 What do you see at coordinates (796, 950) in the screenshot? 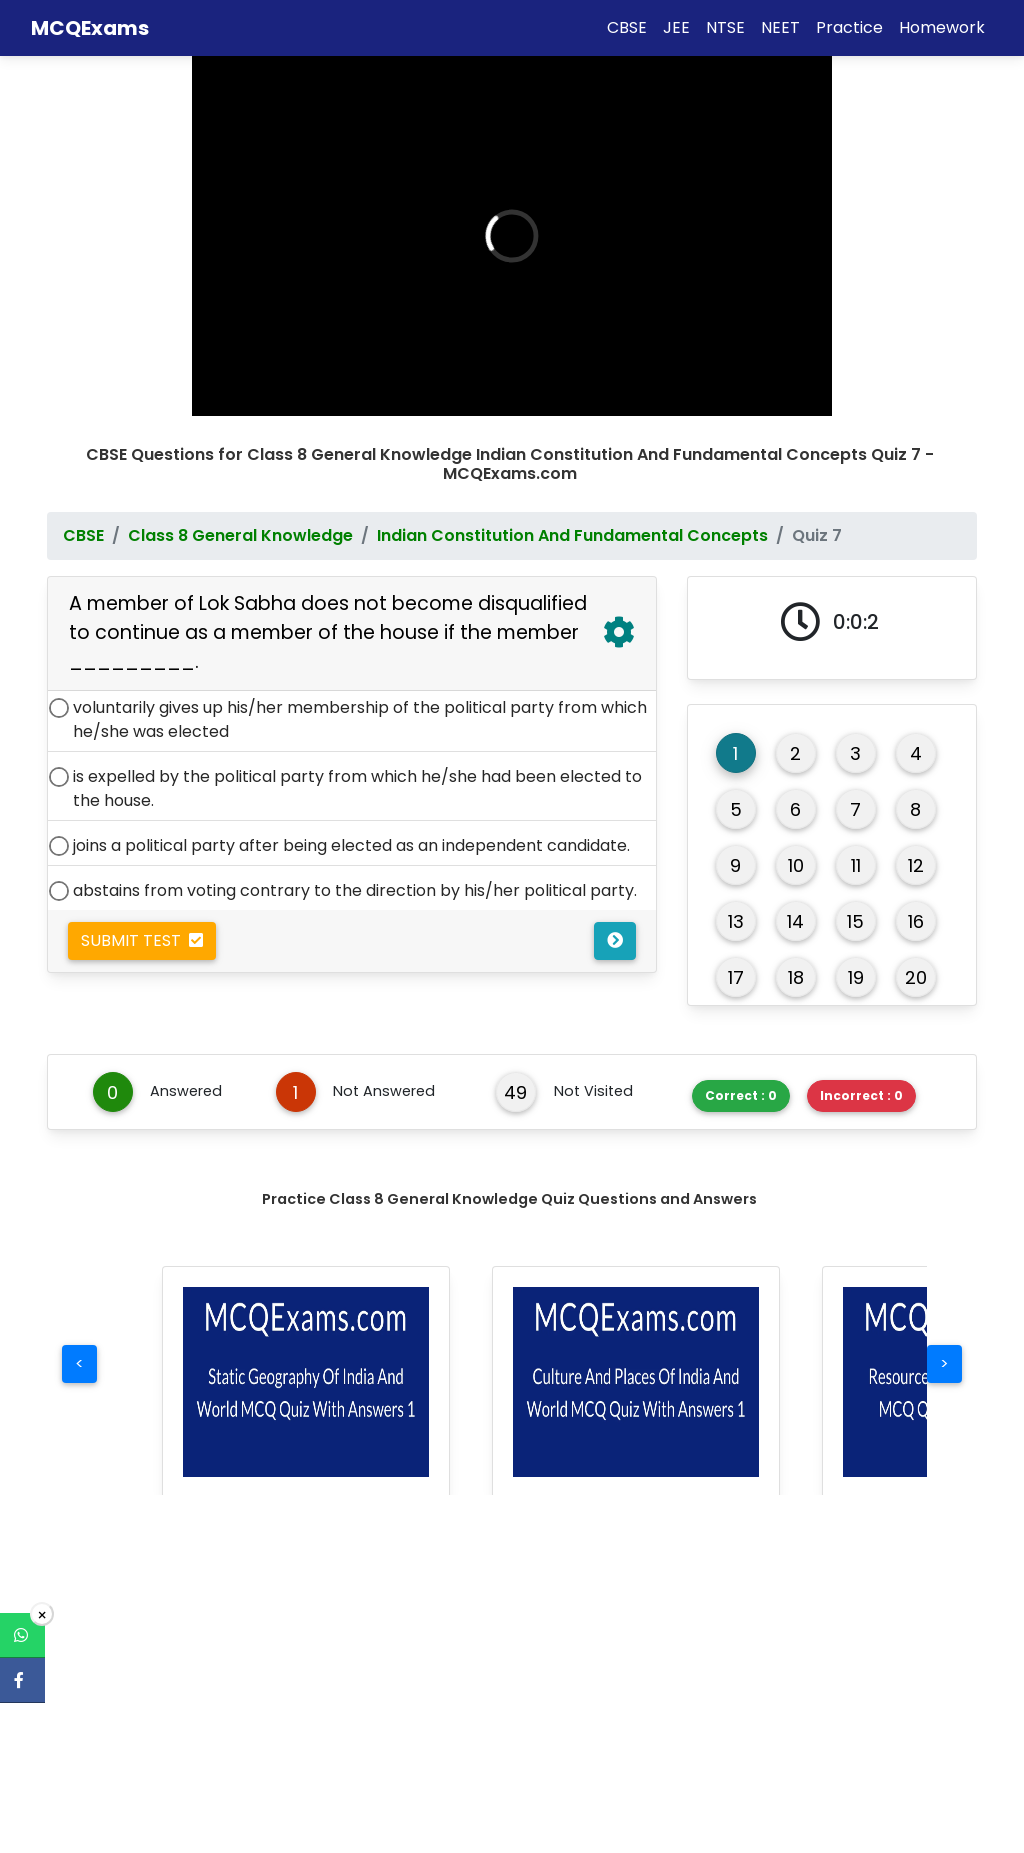
I see `18` at bounding box center [796, 950].